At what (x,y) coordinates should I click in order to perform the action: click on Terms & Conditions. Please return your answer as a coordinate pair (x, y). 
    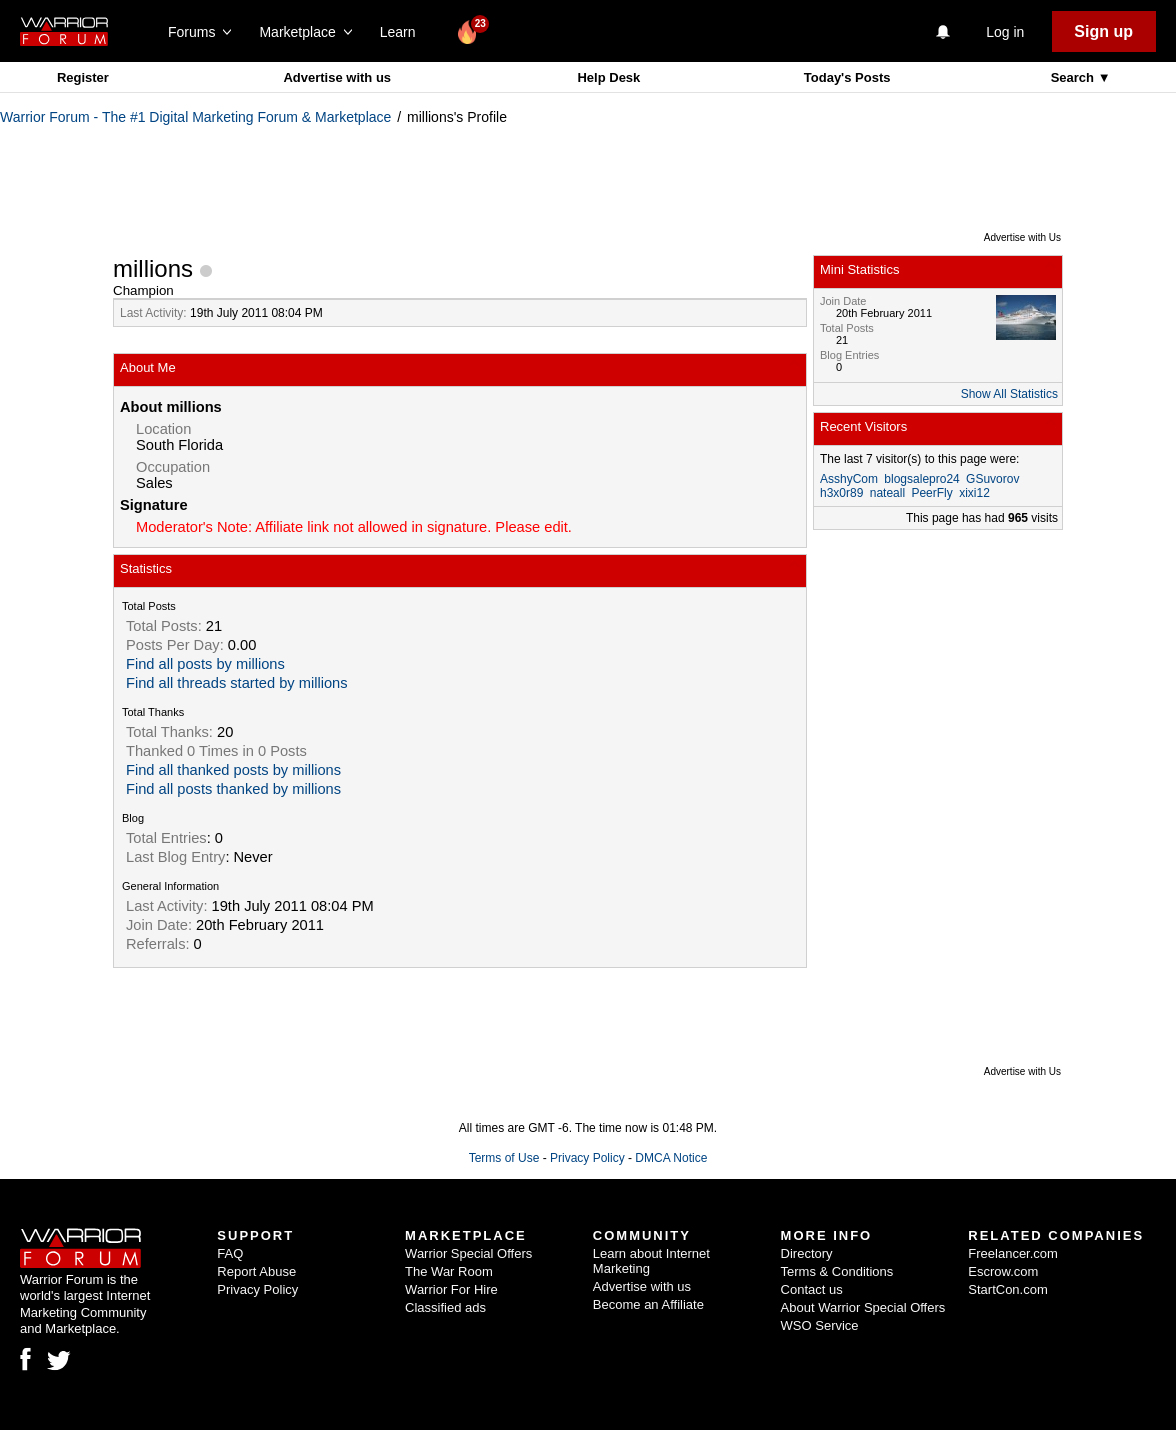
    Looking at the image, I should click on (837, 1271).